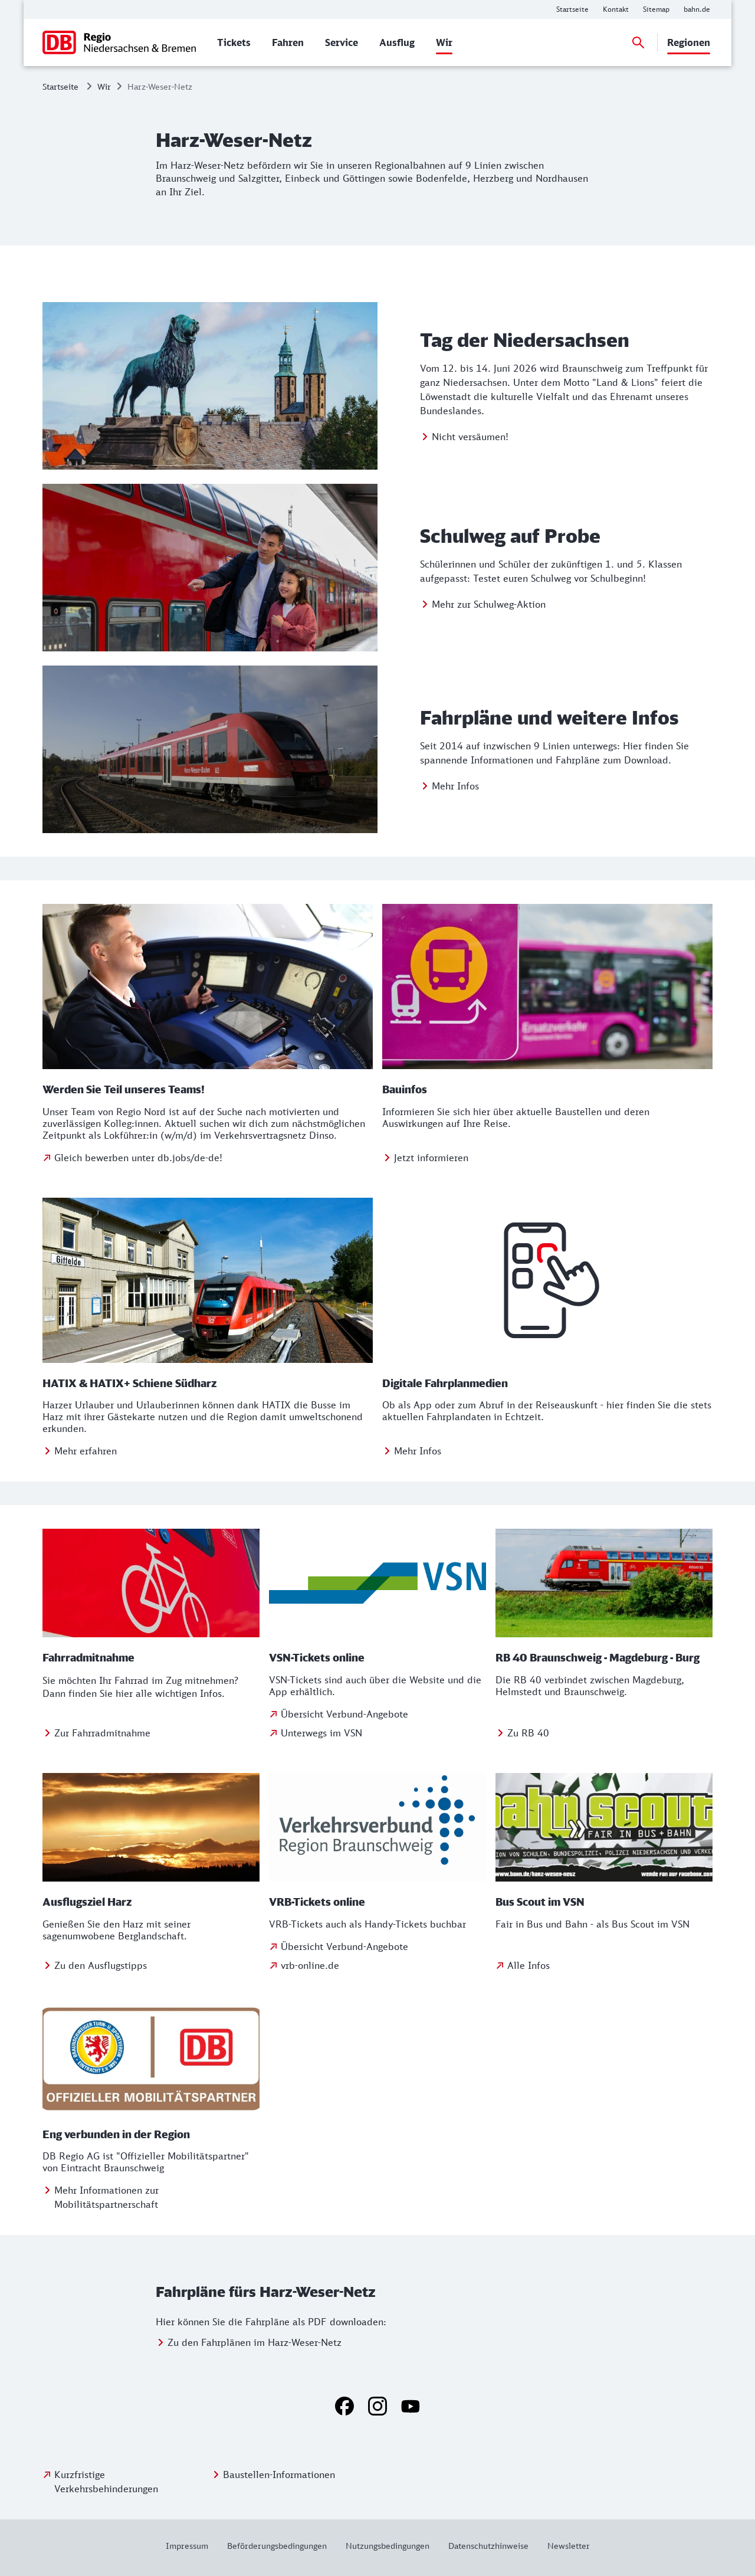  I want to click on [Weitere Informationen: Datenschutzhinweise], so click(488, 2545).